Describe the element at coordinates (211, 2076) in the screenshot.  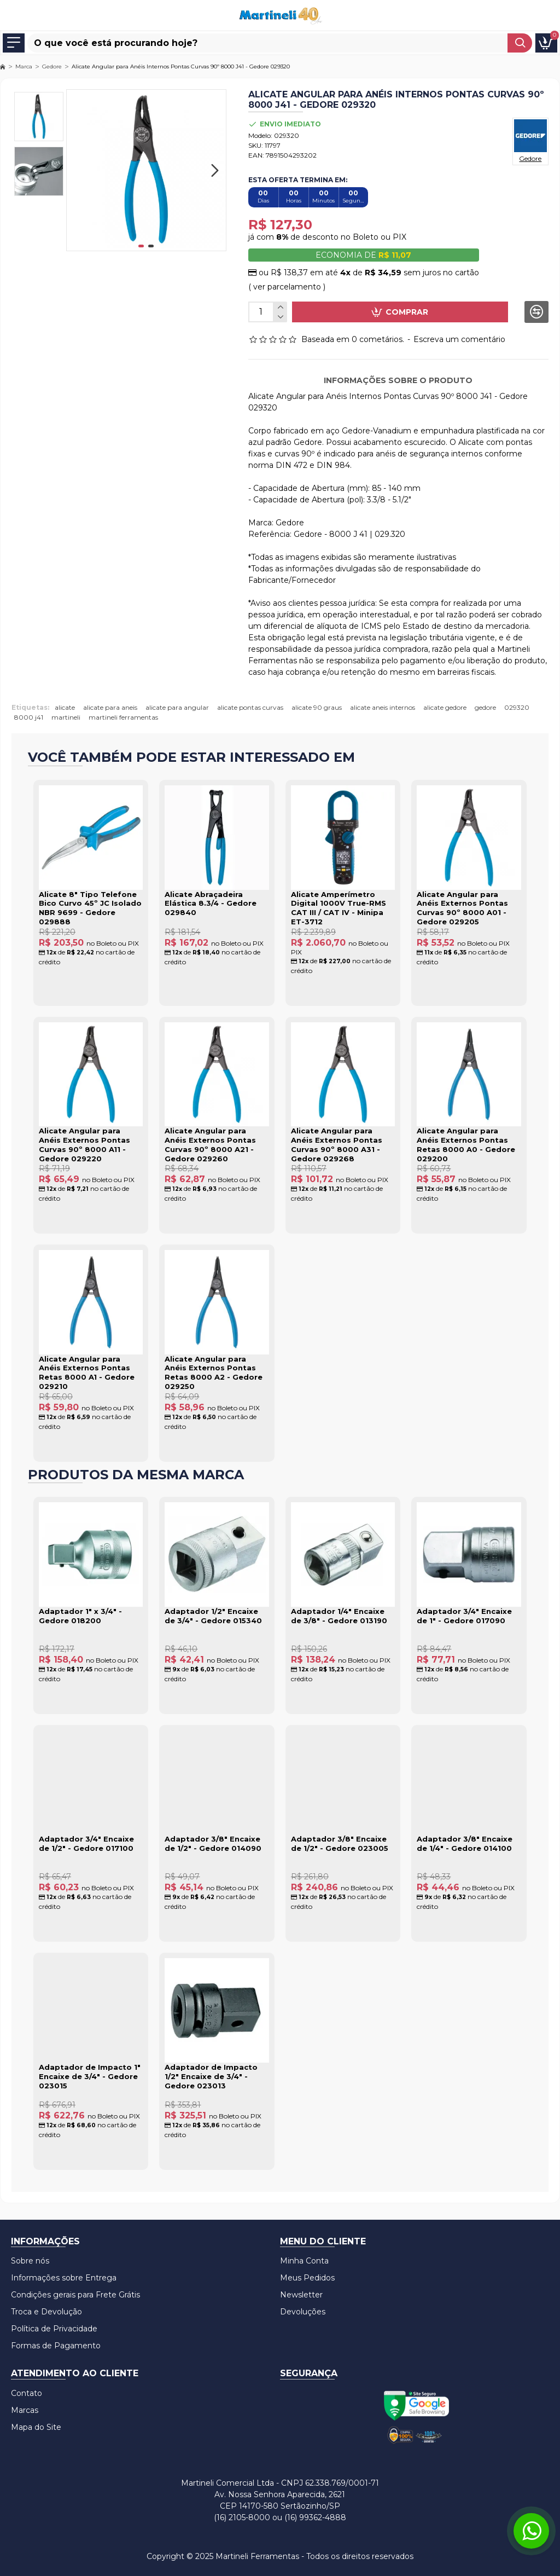
I see `Adaptador de Impacto 1/2" Encaixe de 3/4" - Gedore 023013` at that location.